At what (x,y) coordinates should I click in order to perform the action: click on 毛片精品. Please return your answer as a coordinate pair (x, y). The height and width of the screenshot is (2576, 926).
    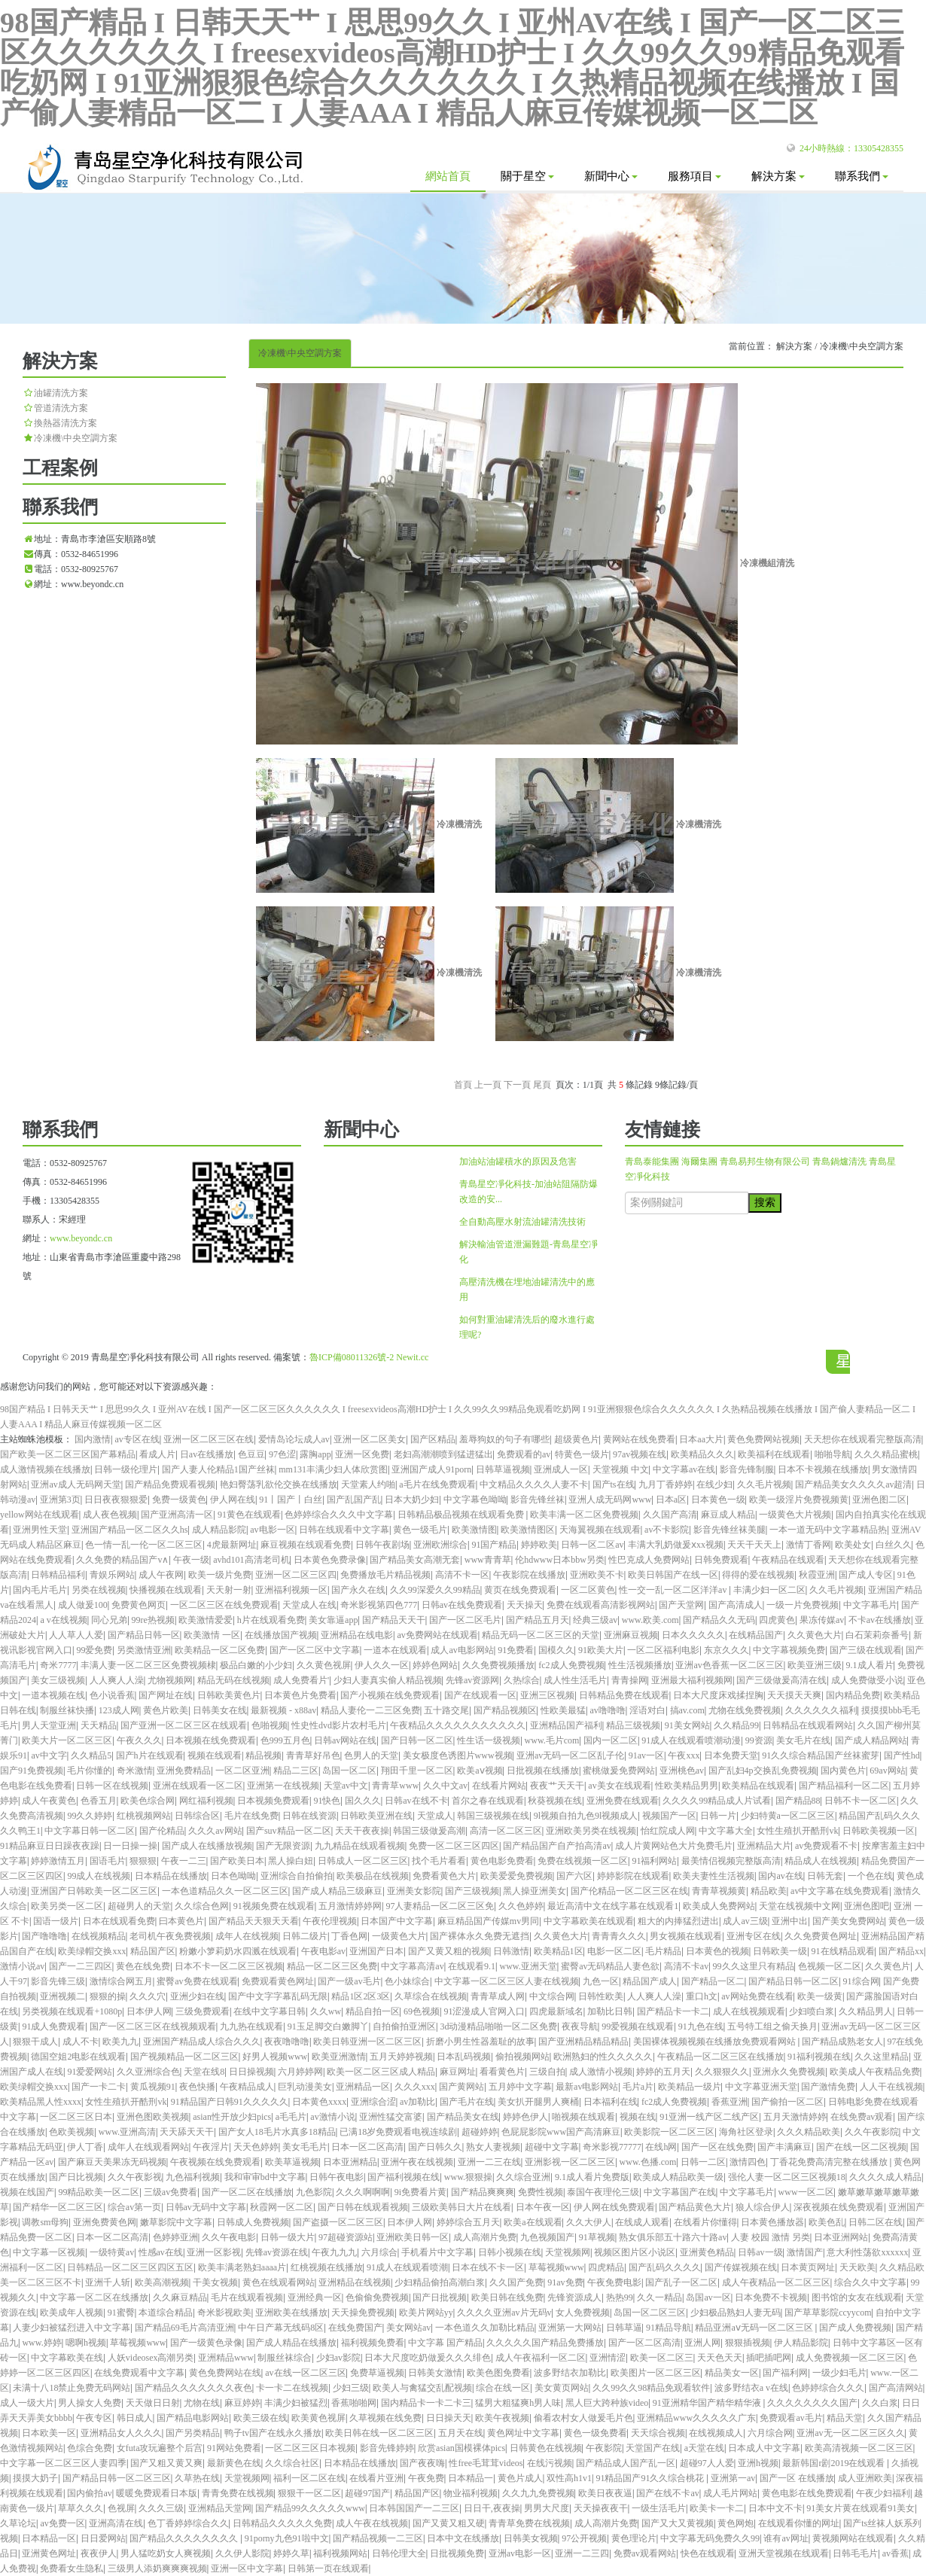
    Looking at the image, I should click on (663, 1951).